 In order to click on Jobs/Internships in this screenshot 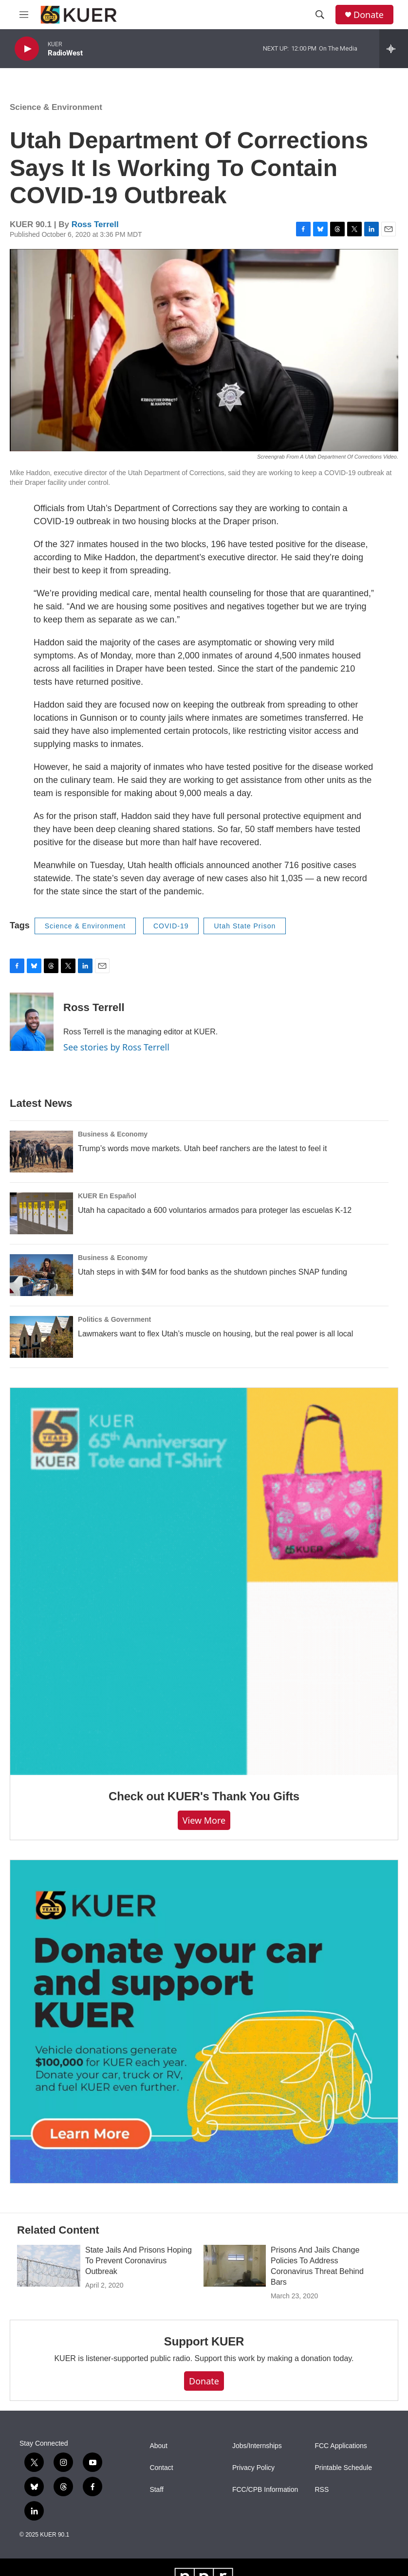, I will do `click(257, 2446)`.